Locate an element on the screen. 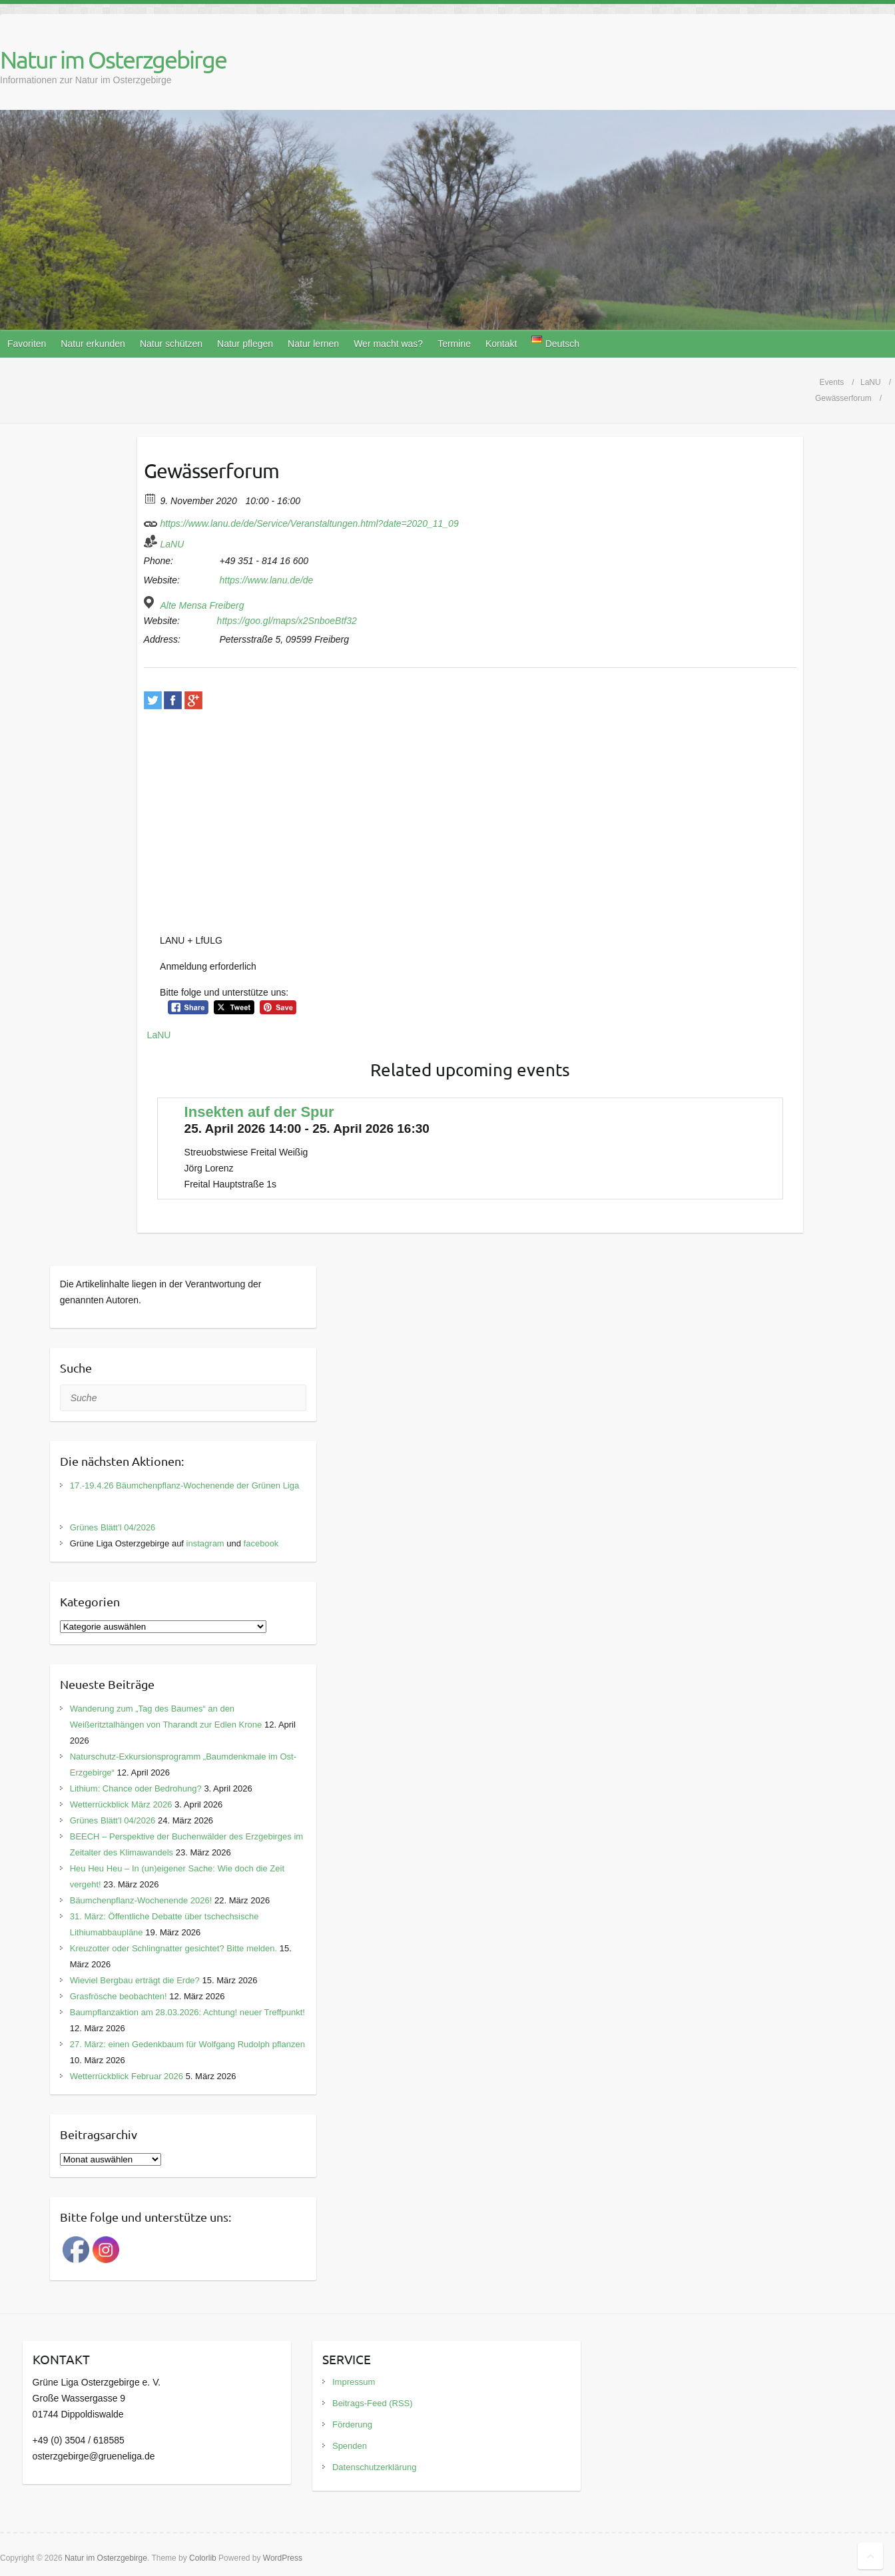 This screenshot has height=2576, width=895. LaNU is located at coordinates (172, 544).